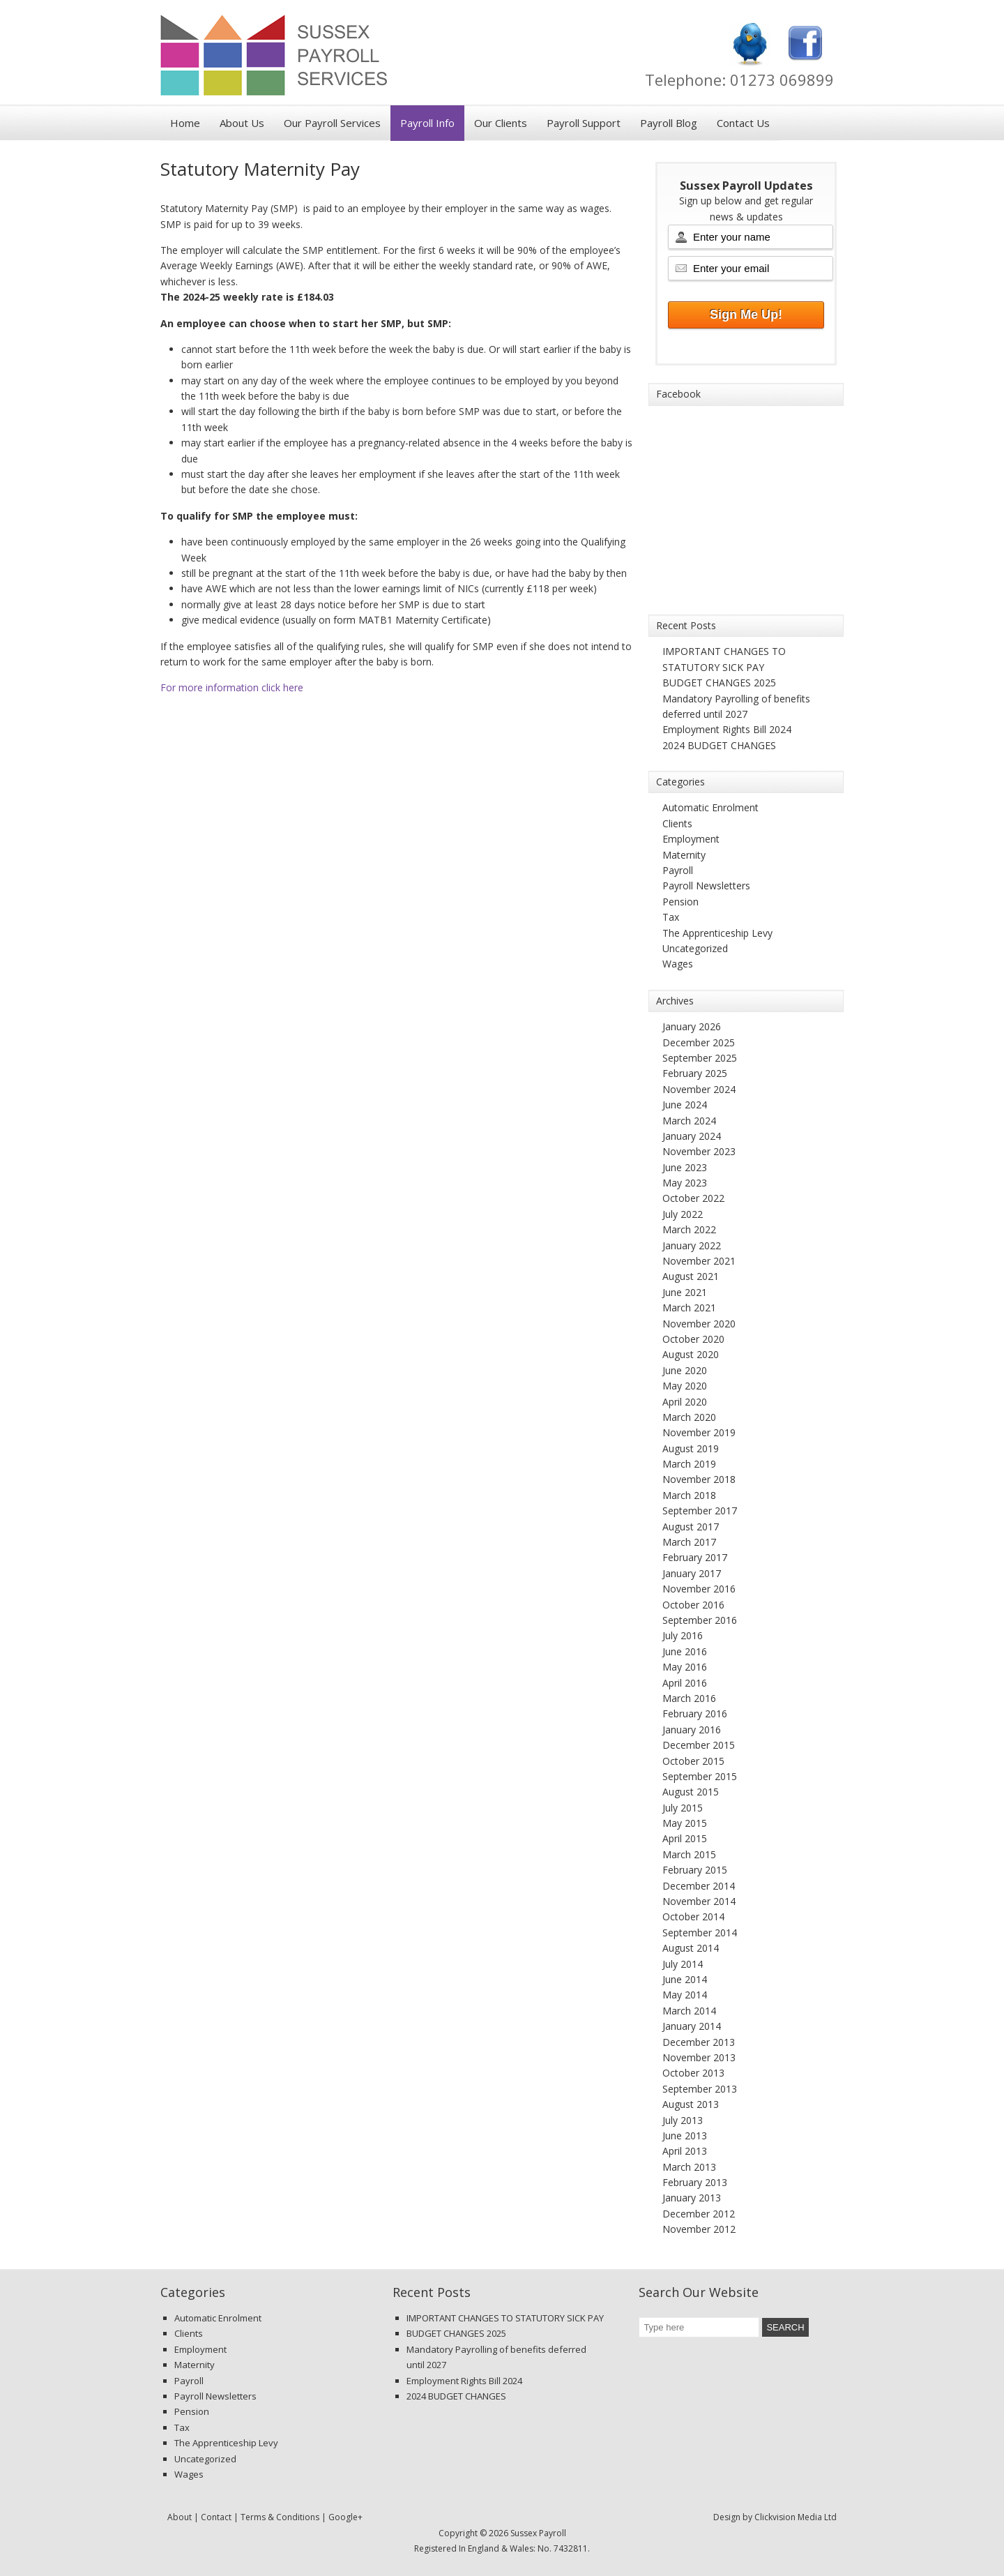 This screenshot has height=2576, width=1004. Describe the element at coordinates (684, 1385) in the screenshot. I see `May 2020` at that location.